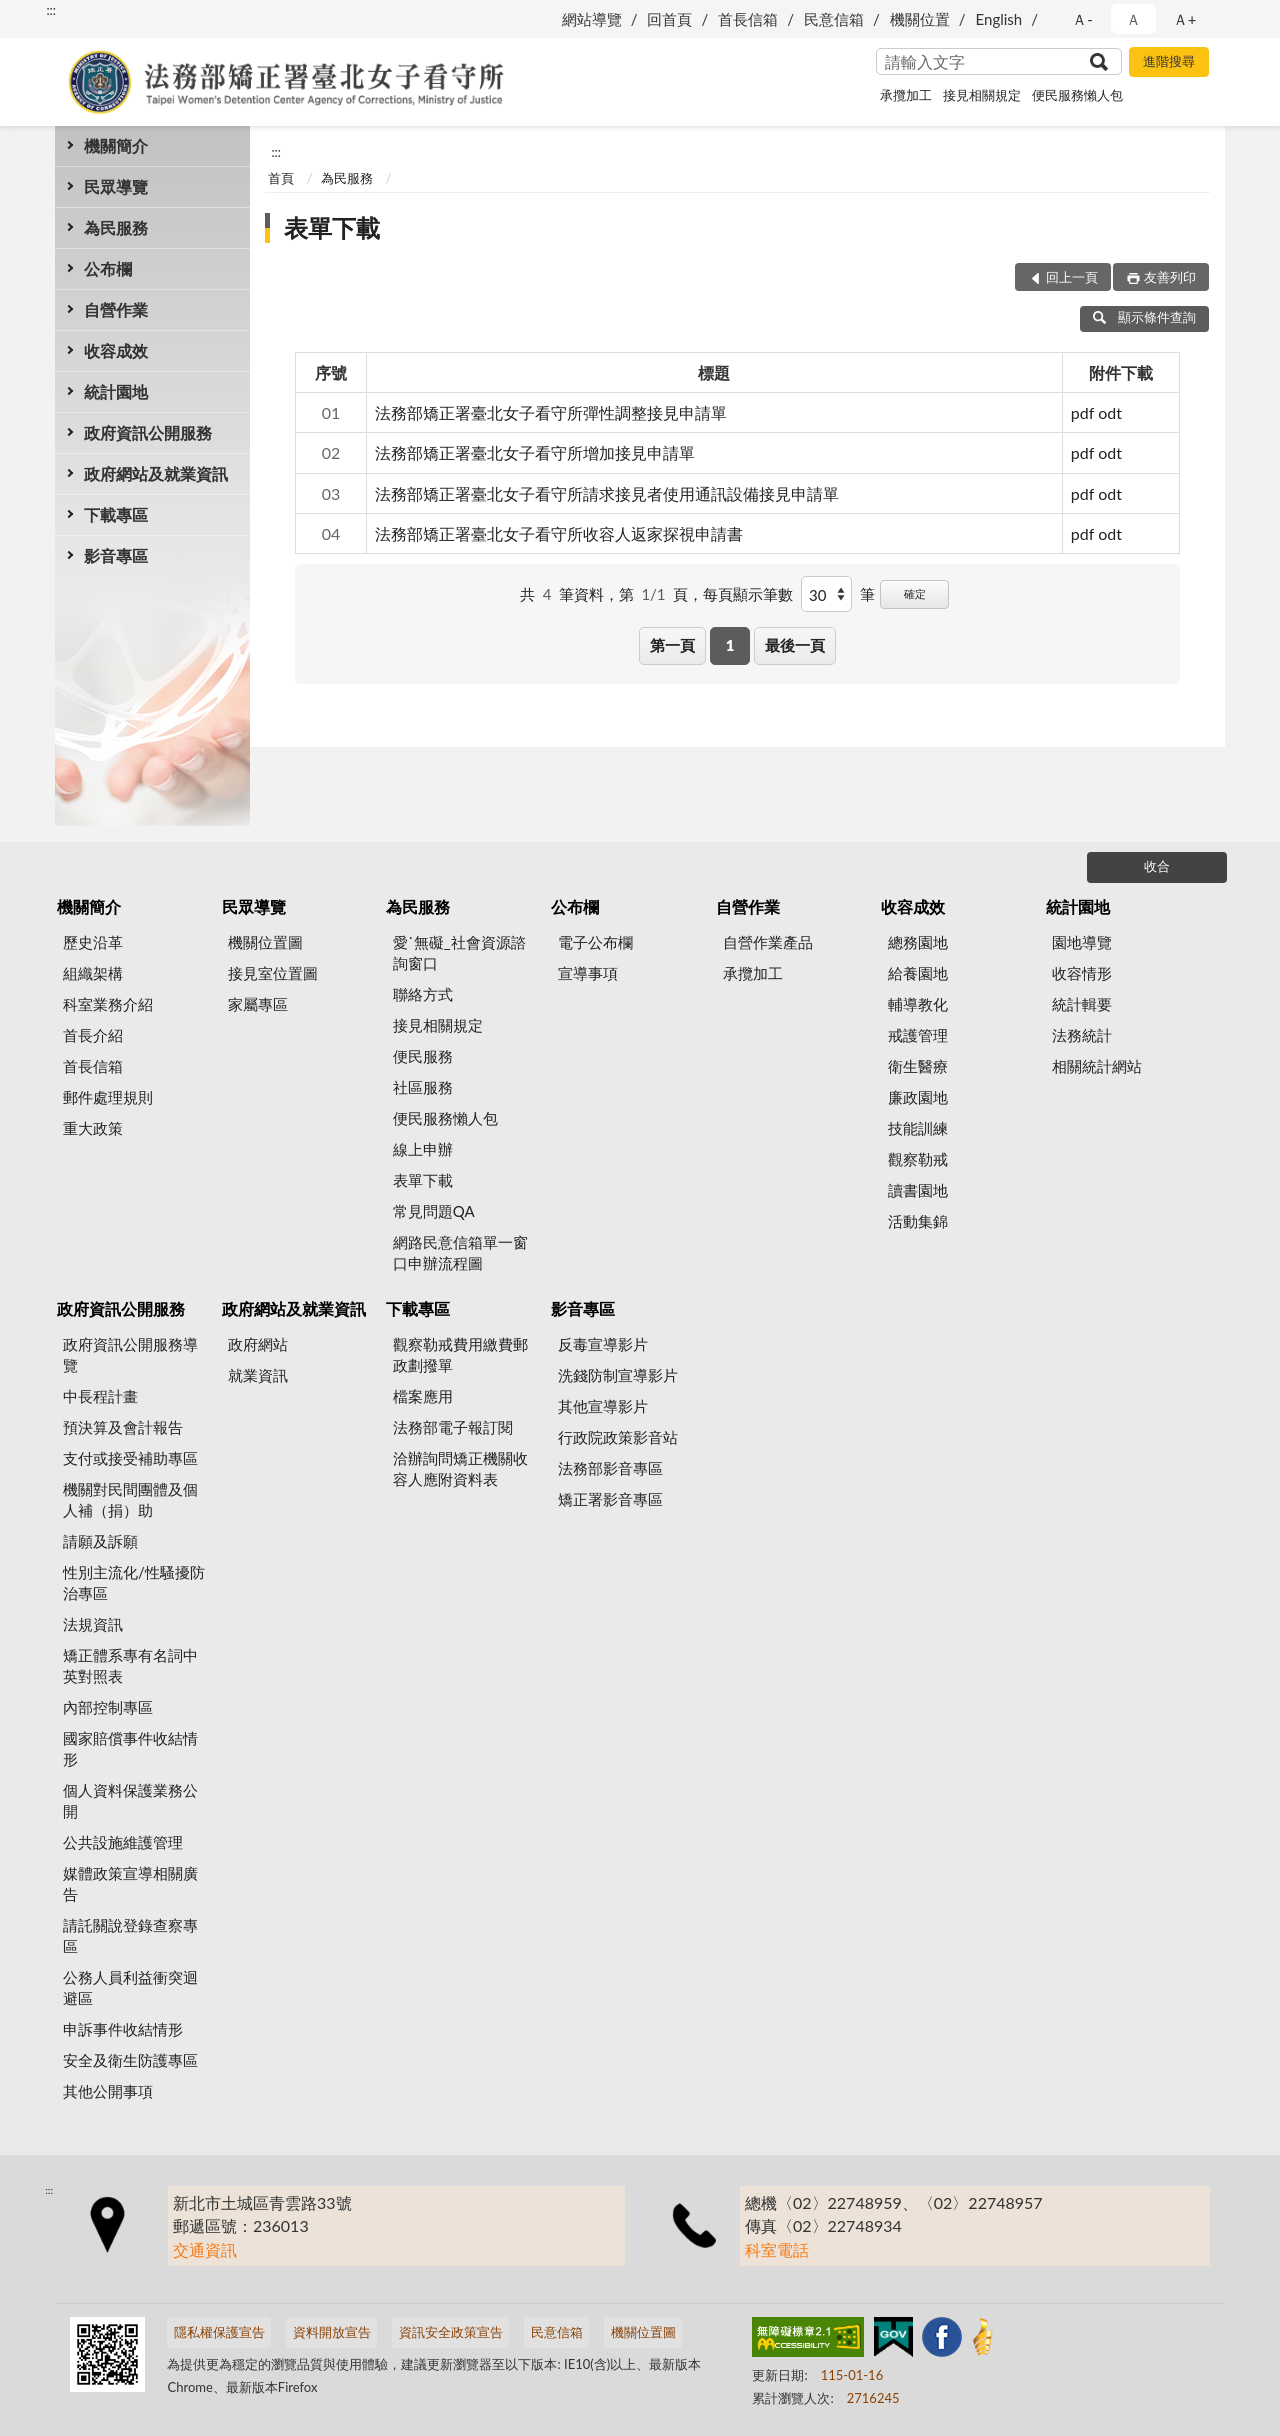 The width and height of the screenshot is (1280, 2436). What do you see at coordinates (116, 186) in the screenshot?
I see `民眾導覽` at bounding box center [116, 186].